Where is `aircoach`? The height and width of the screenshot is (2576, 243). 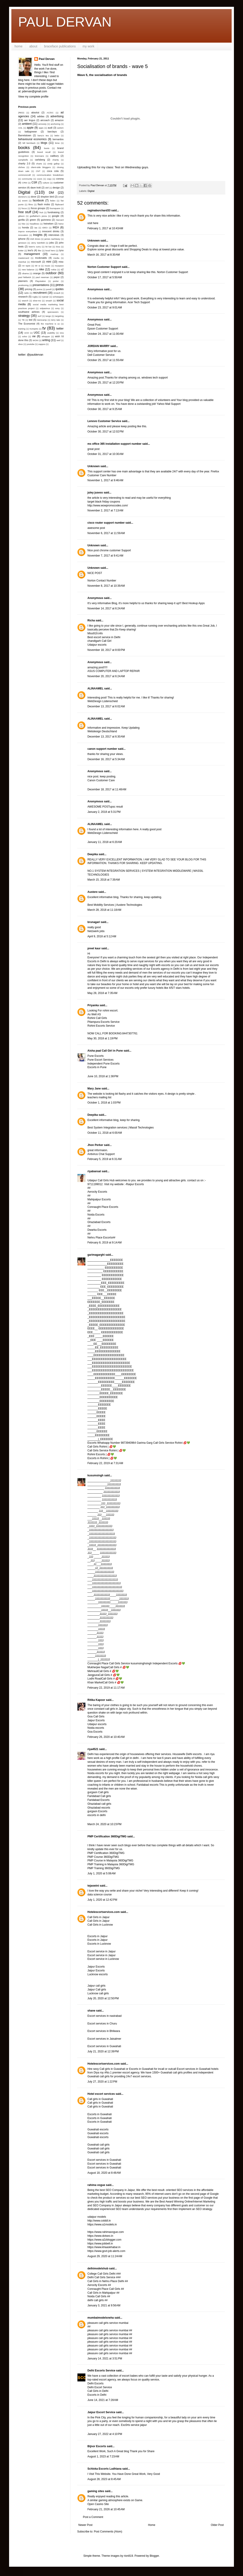
aircoach is located at coordinates (45, 120).